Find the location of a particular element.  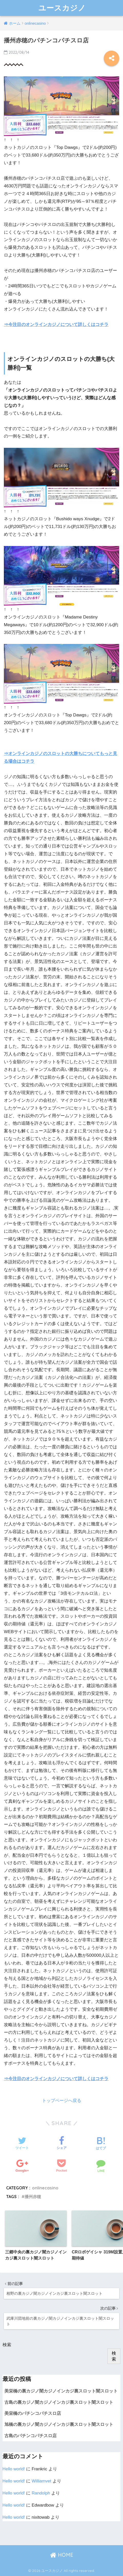

美栄橋の裏カジノ闇カジノインカジ裏スロット闇スロット is located at coordinates (61, 2391).